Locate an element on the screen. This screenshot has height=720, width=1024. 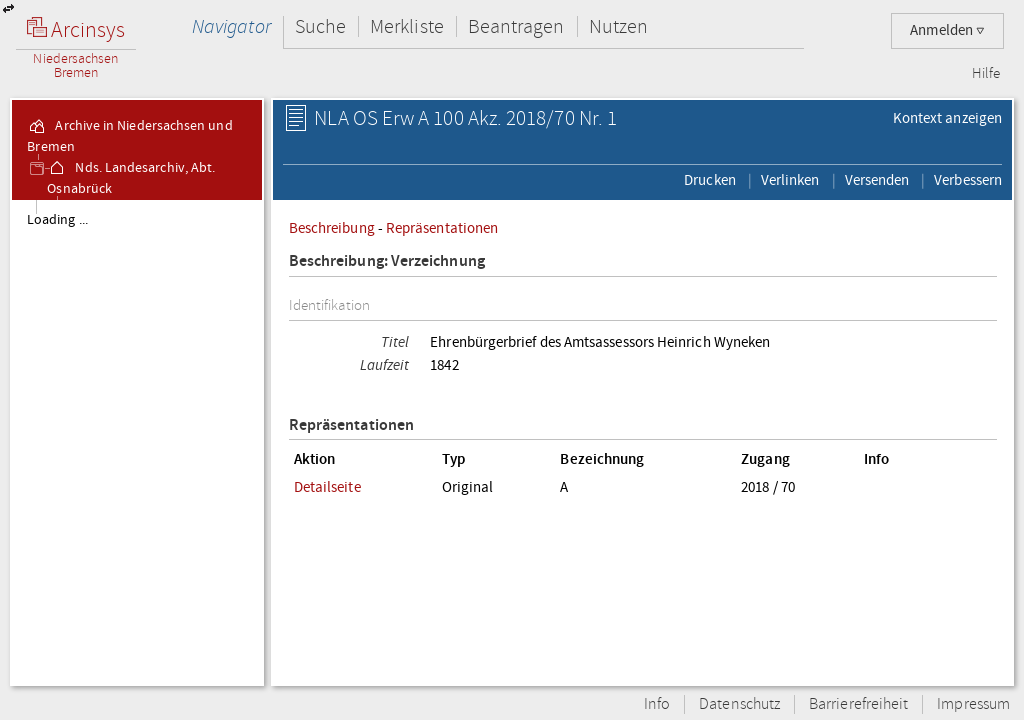
Beantragen is located at coordinates (516, 26).